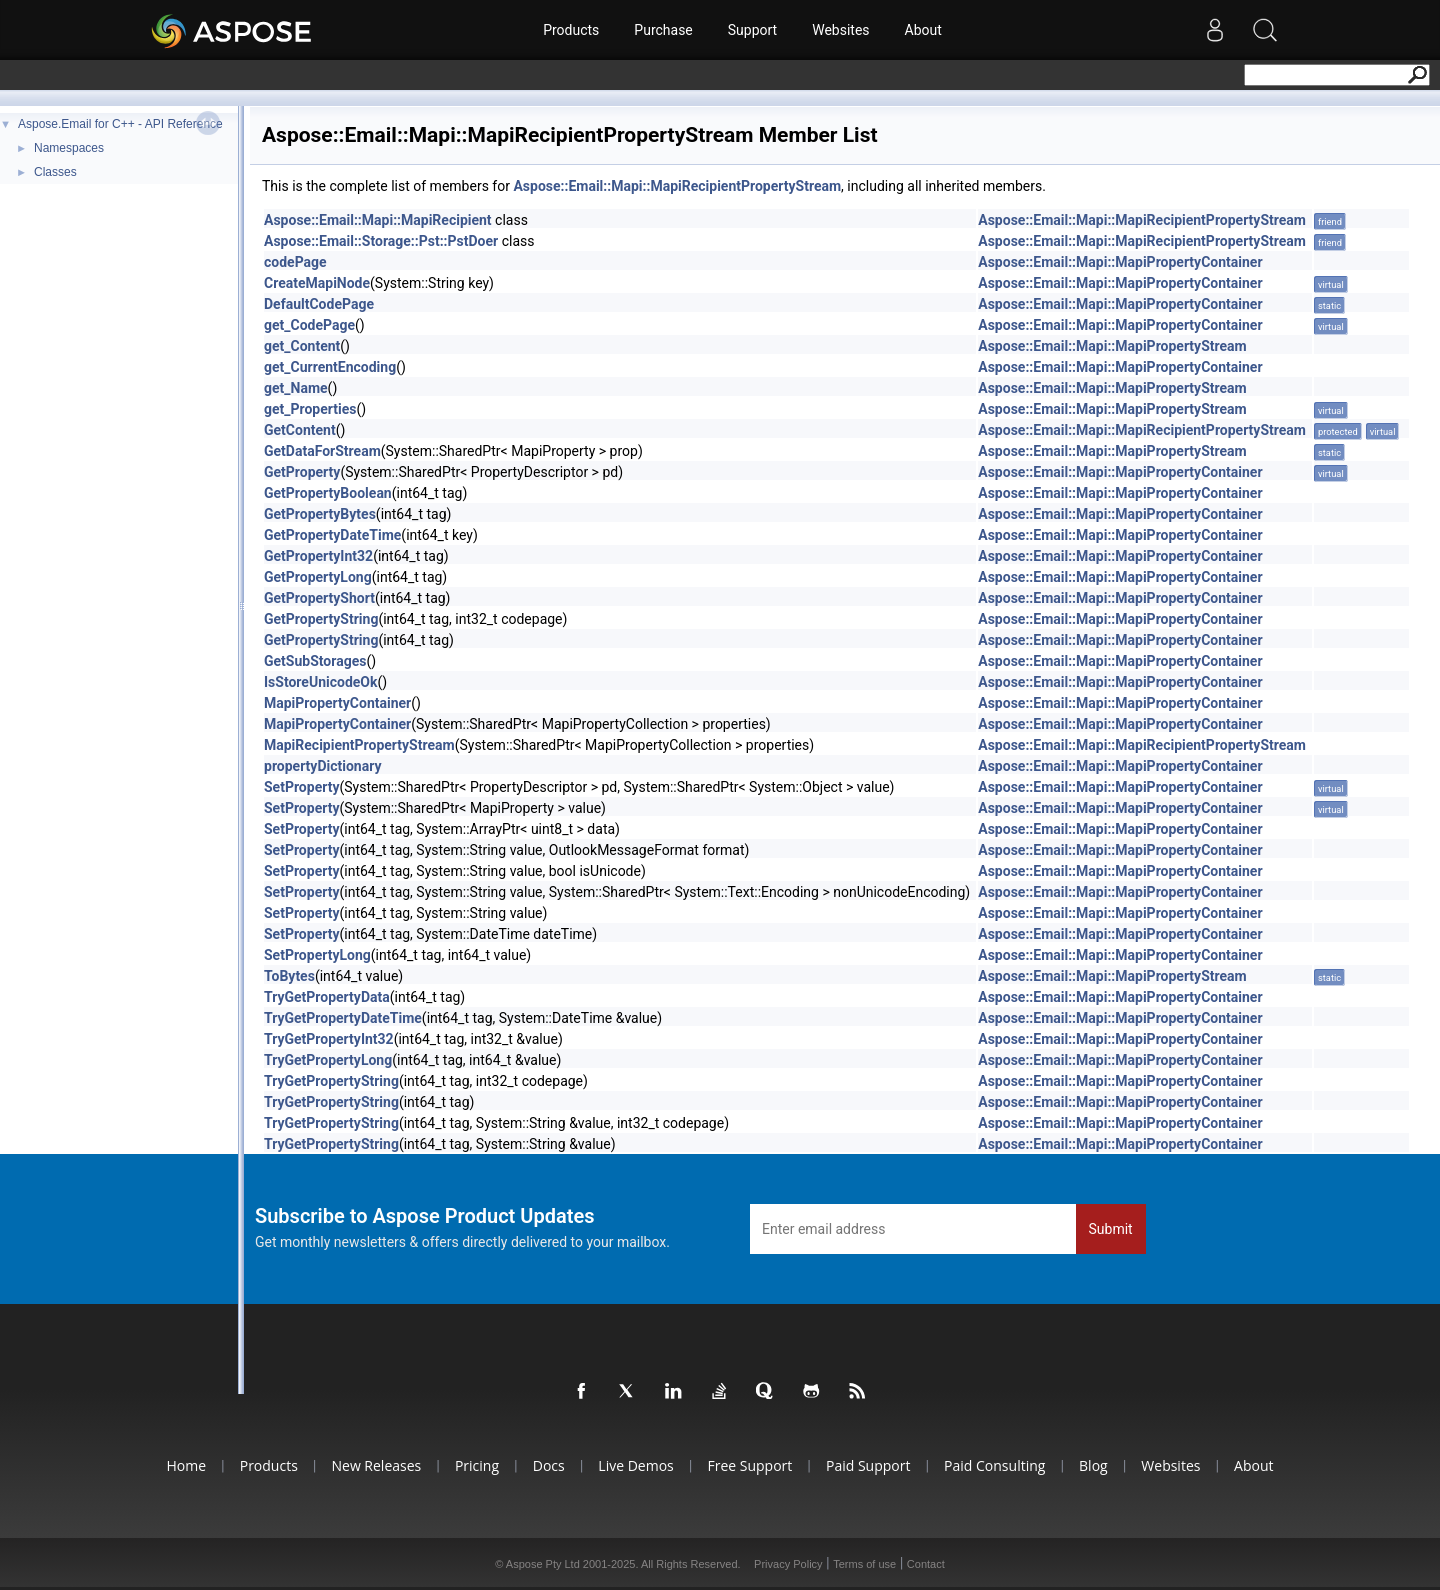 The height and width of the screenshot is (1590, 1440). Describe the element at coordinates (55, 172) in the screenshot. I see `Classes` at that location.